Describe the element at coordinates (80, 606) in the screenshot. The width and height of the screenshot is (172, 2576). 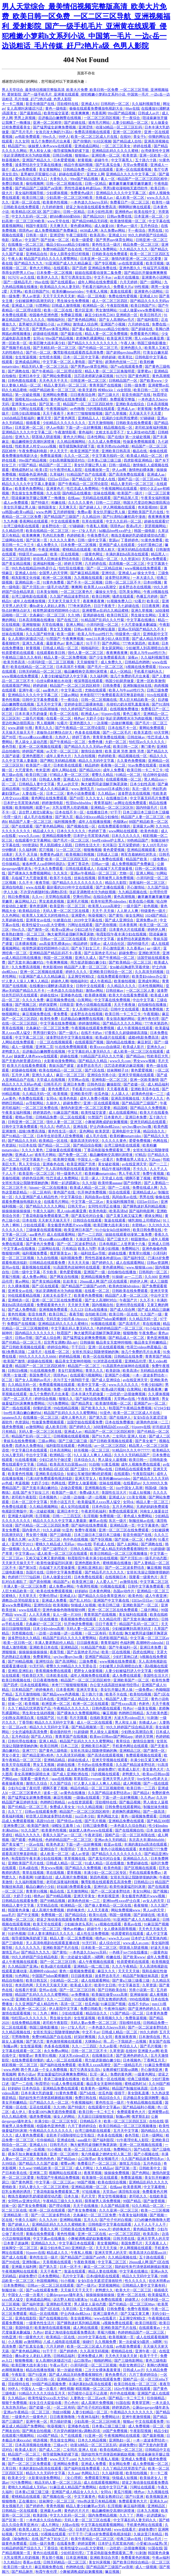
I see `777奇米第四色` at that location.